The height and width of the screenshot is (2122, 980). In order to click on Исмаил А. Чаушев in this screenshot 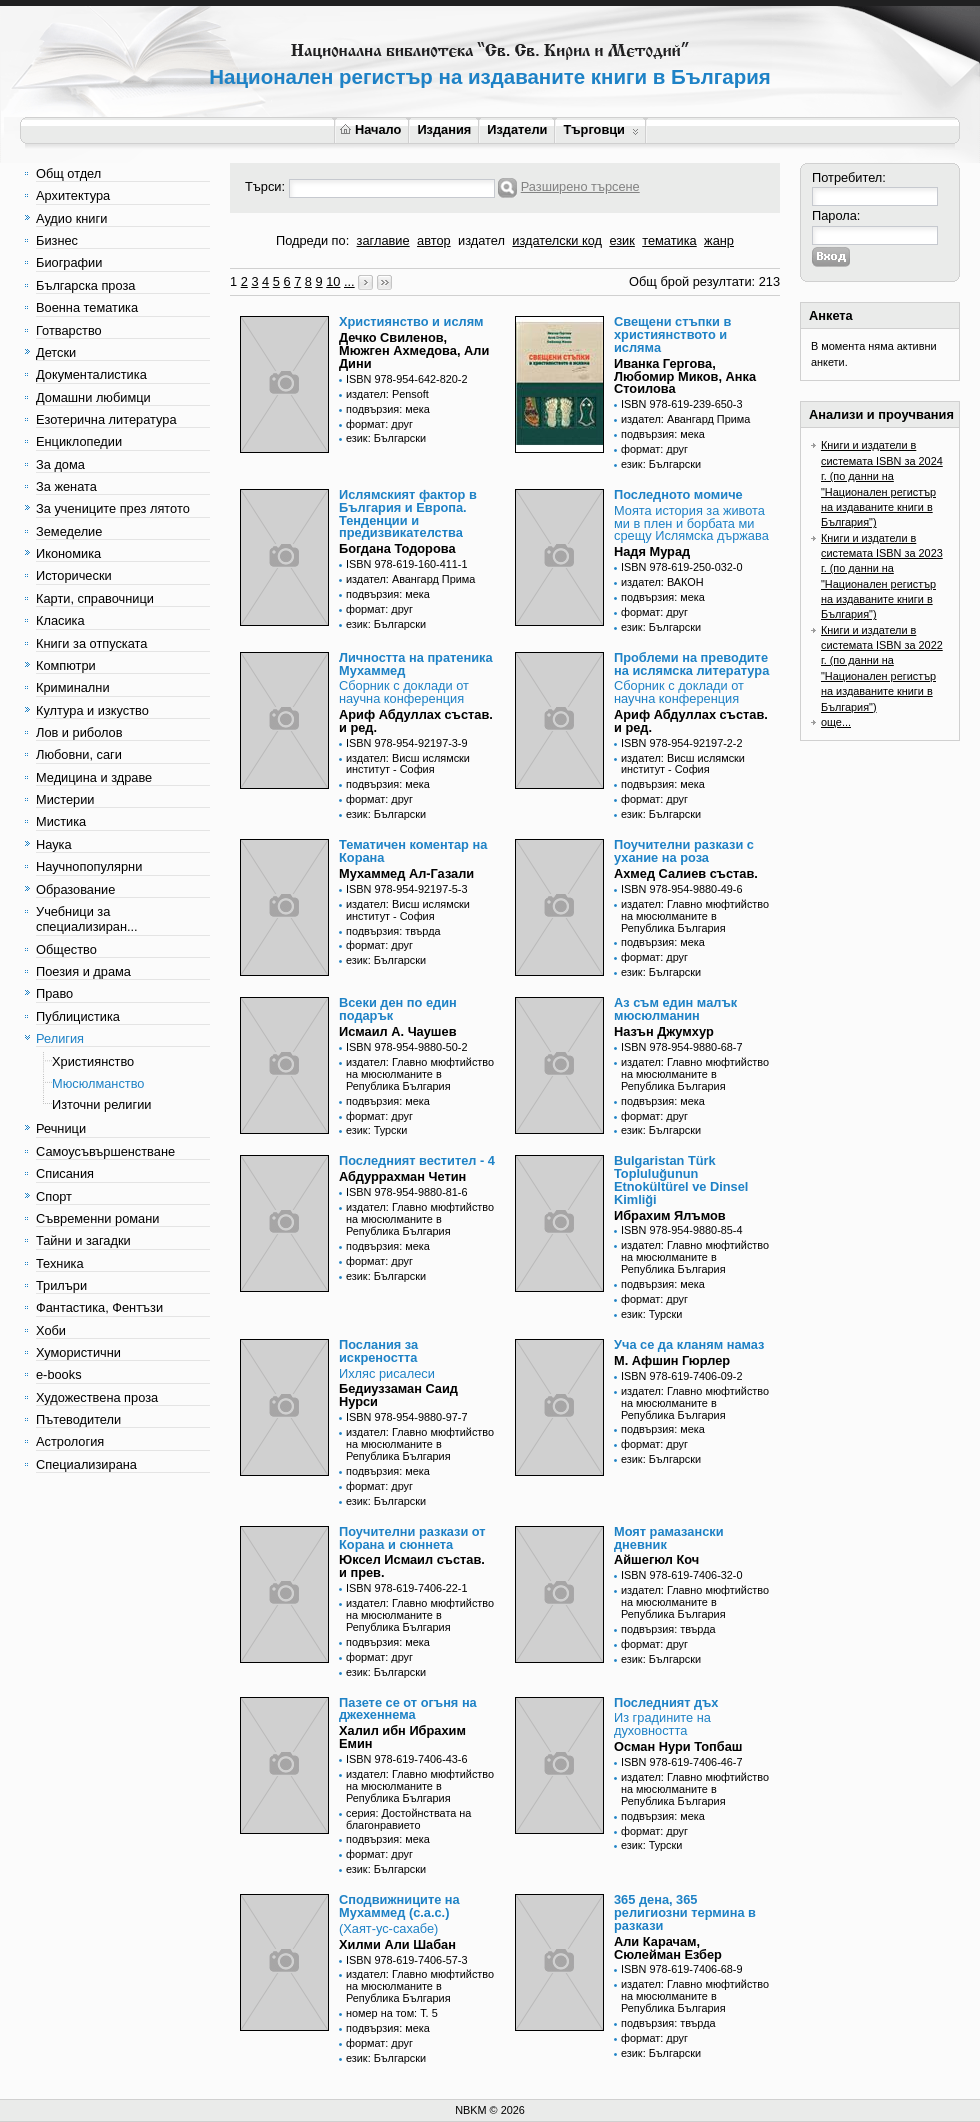, I will do `click(398, 1031)`.